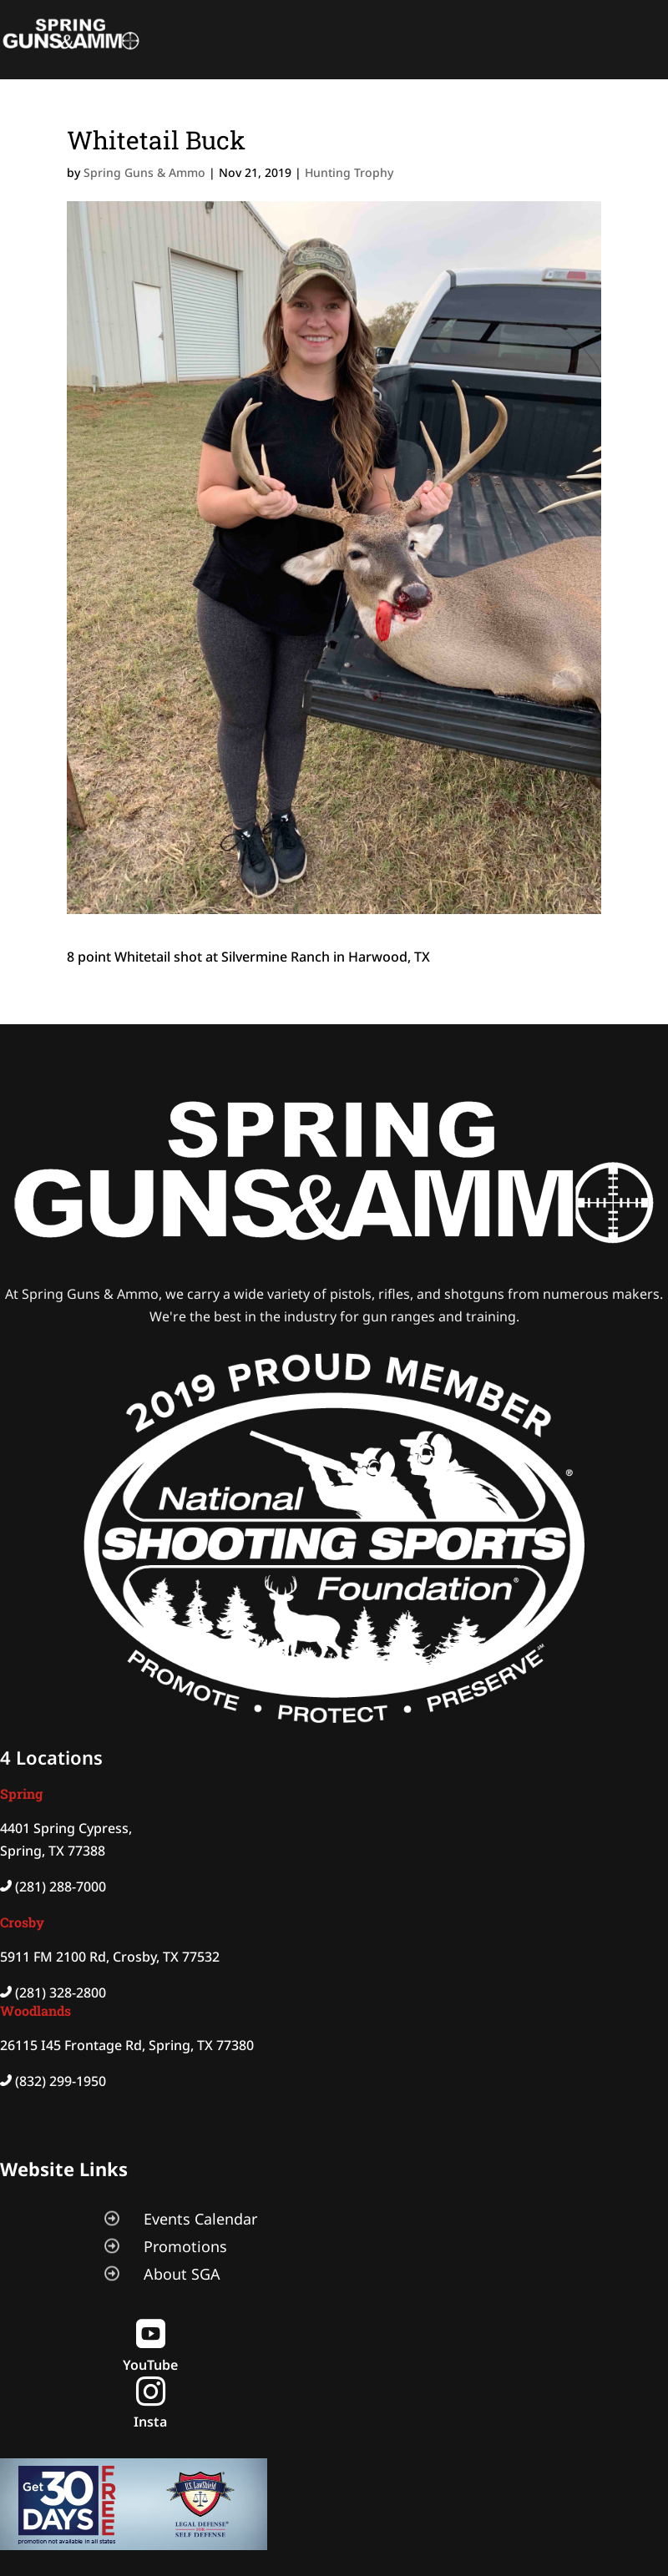  Describe the element at coordinates (60, 2081) in the screenshot. I see `(832) 299-1950` at that location.